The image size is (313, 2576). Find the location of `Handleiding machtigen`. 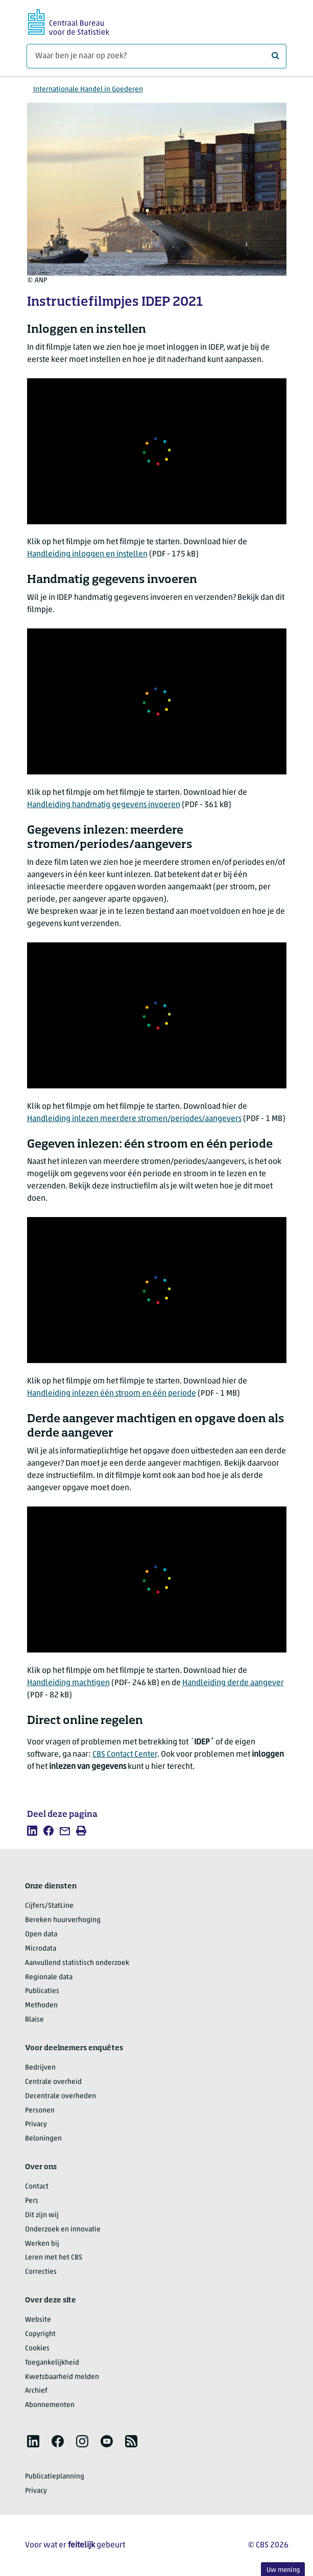

Handleiding machtigen is located at coordinates (68, 1683).